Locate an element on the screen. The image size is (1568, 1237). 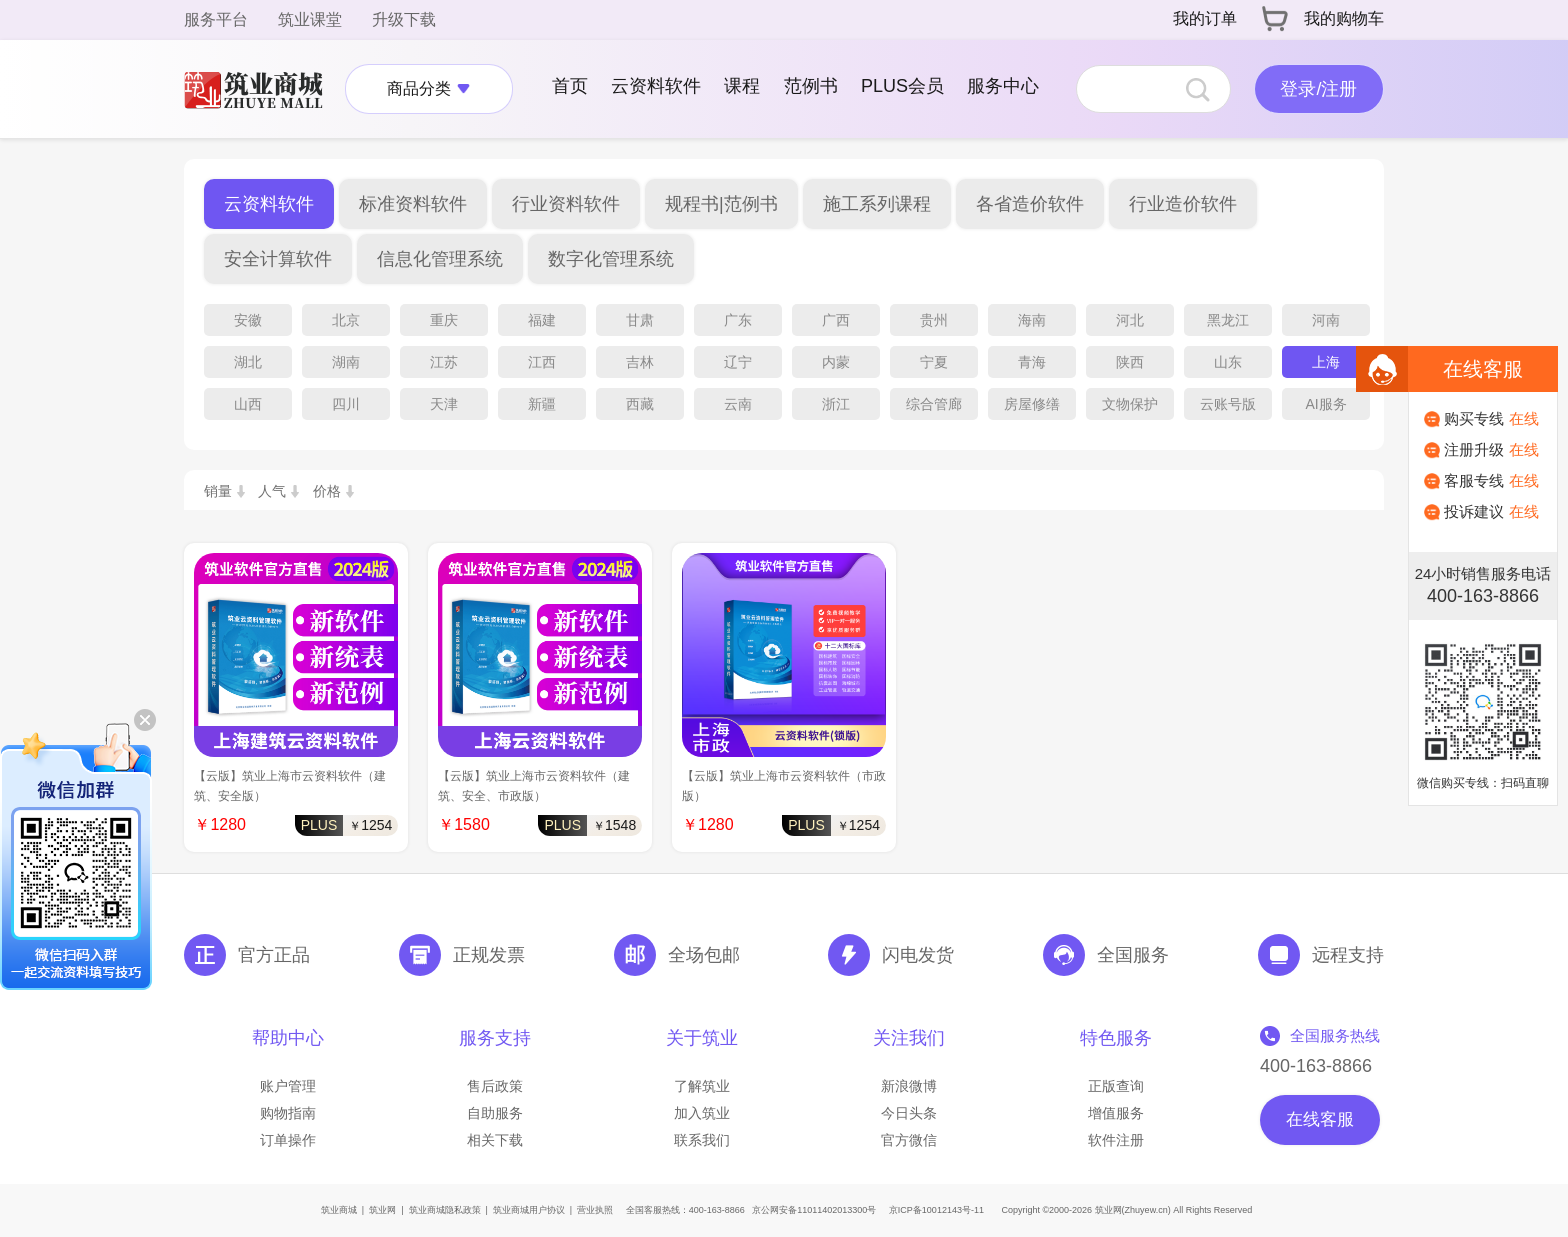
筑业网 is located at coordinates (382, 1210).